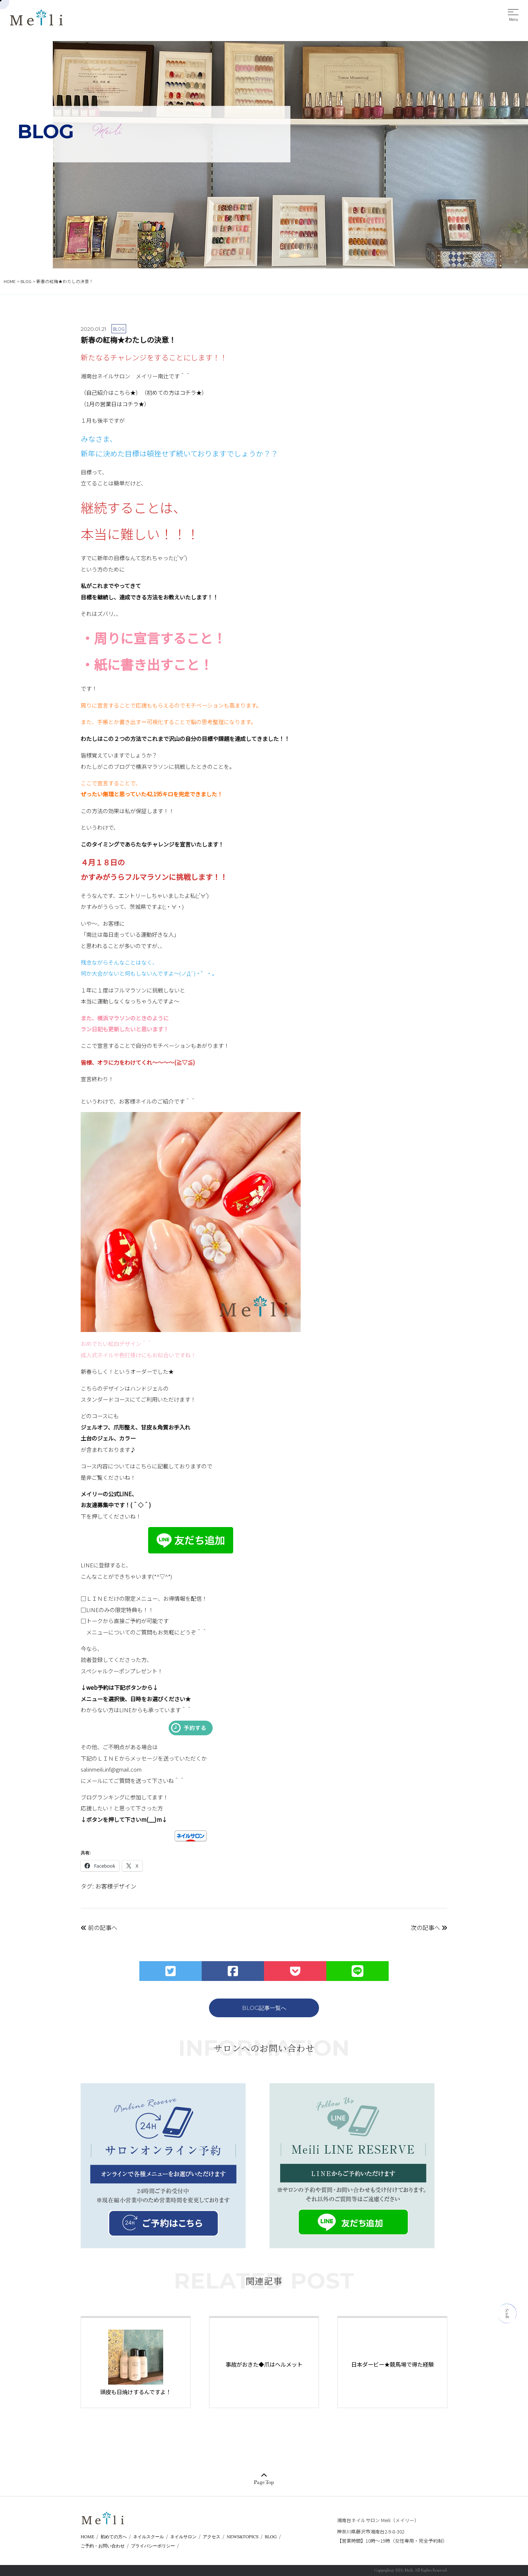 This screenshot has height=2576, width=528. What do you see at coordinates (111, 392) in the screenshot?
I see `（自己紹介はこちら★）` at bounding box center [111, 392].